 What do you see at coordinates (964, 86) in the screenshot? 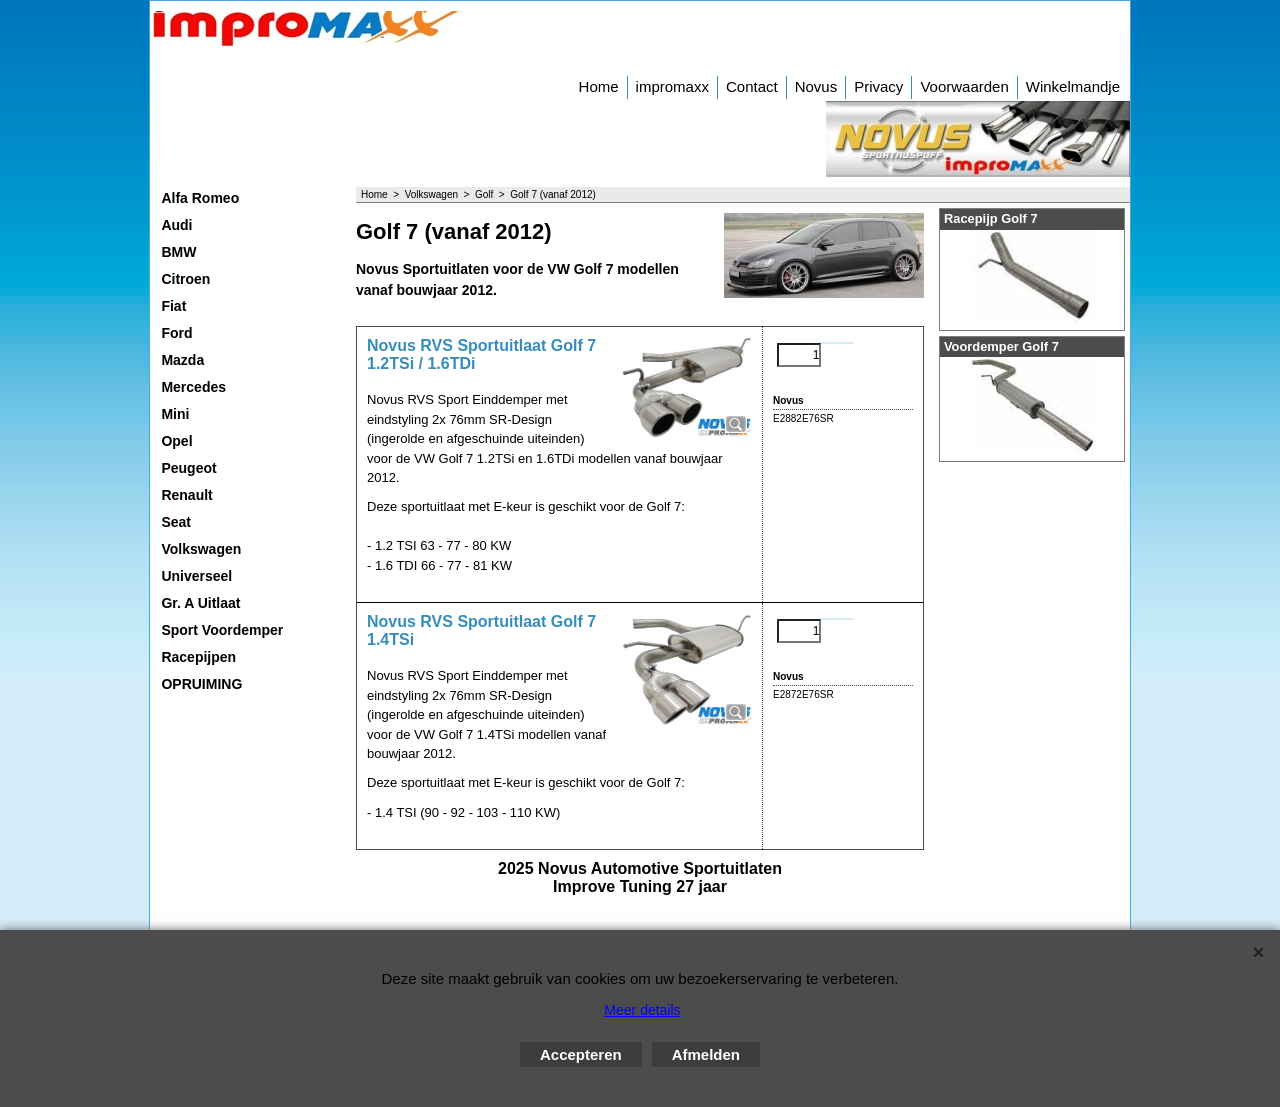
I see `Voorwaarden` at bounding box center [964, 86].